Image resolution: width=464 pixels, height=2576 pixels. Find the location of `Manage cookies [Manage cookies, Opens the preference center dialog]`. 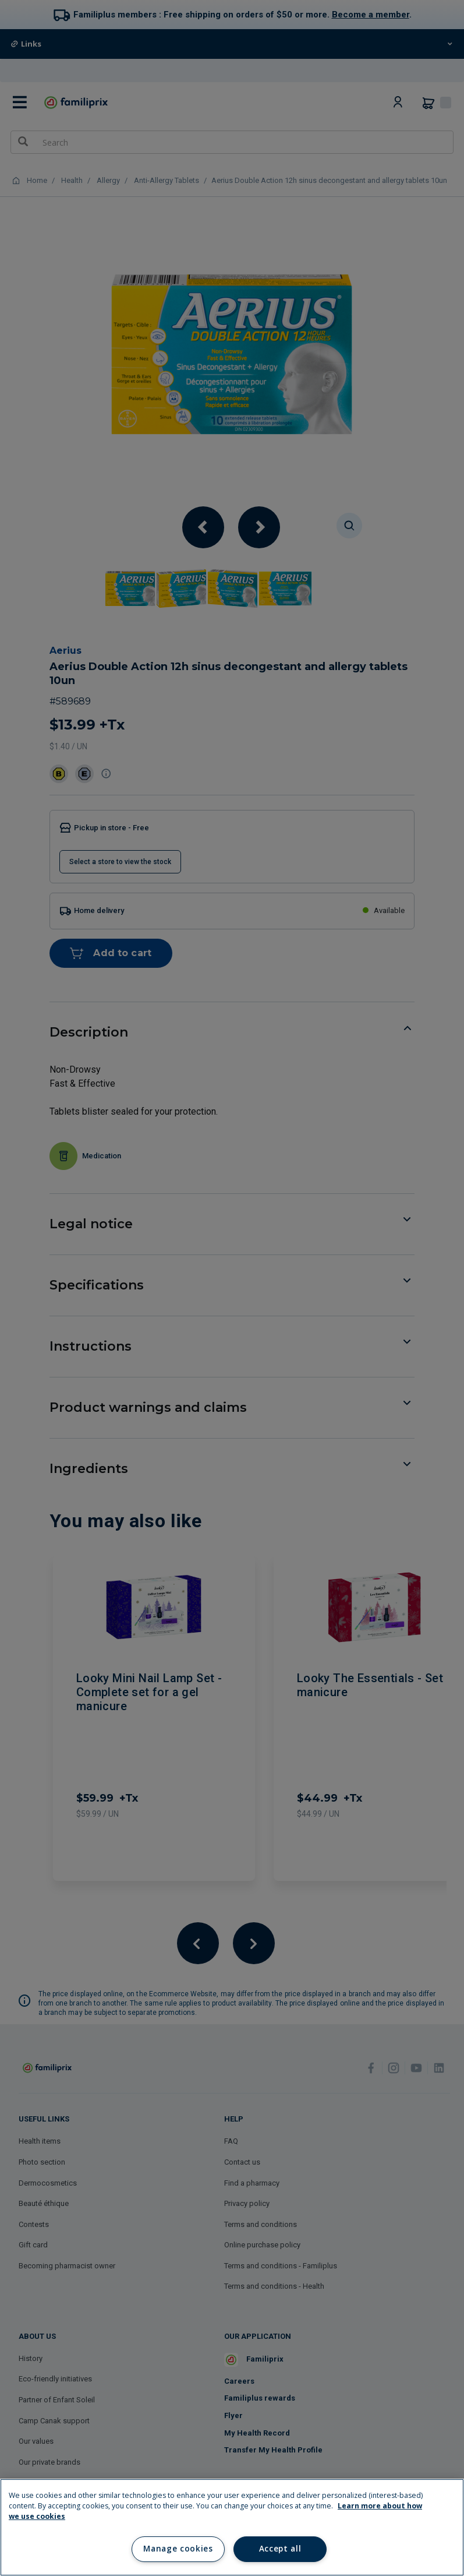

Manage cookies [Manage cookies, Opens the preference center dialog] is located at coordinates (177, 2548).